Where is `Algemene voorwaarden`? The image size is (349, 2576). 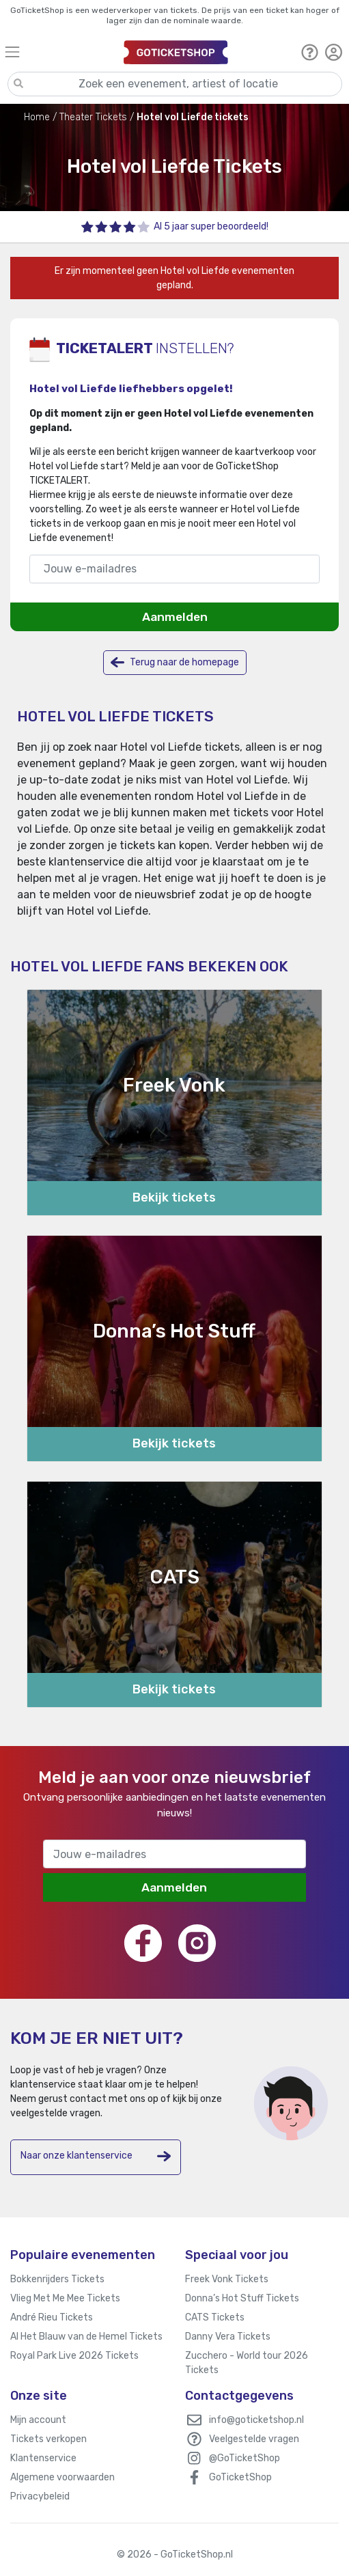 Algemene voorwaarden is located at coordinates (62, 2477).